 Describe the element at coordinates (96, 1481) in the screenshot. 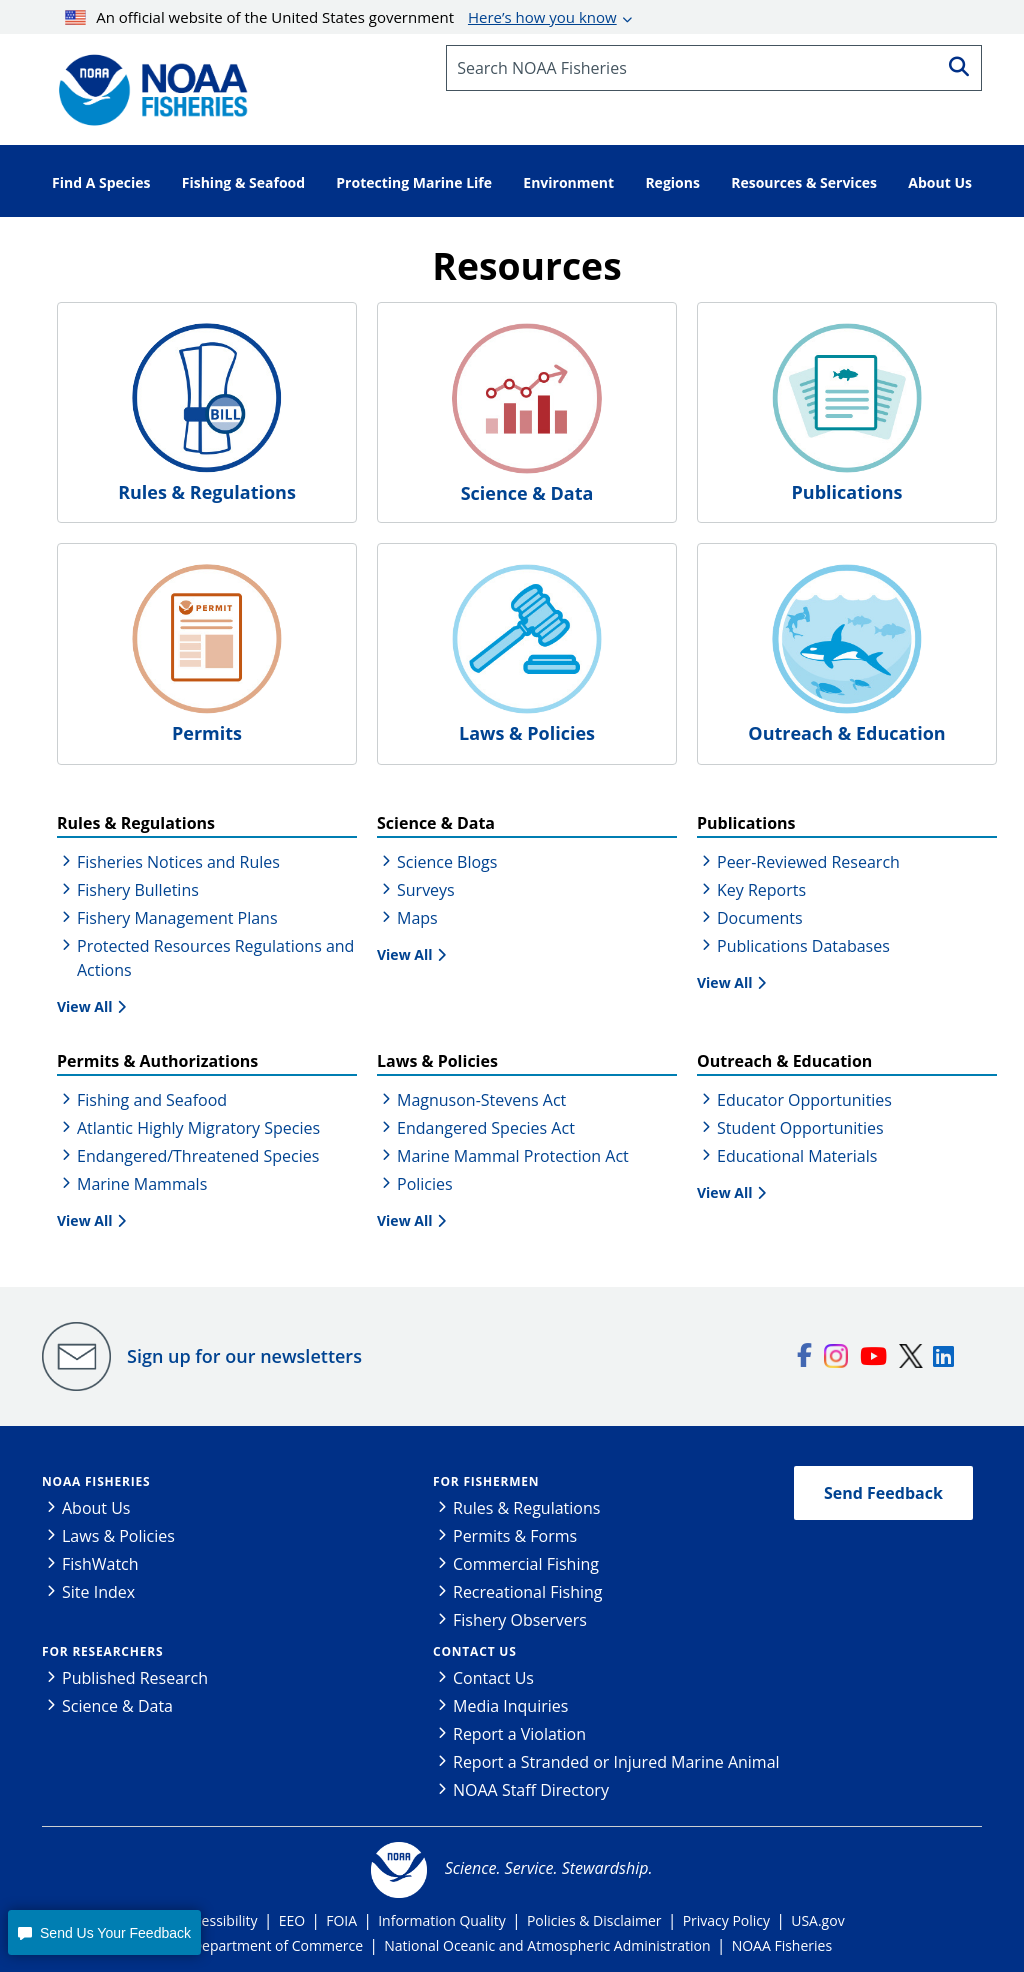

I see `NOAA Fisheries` at that location.